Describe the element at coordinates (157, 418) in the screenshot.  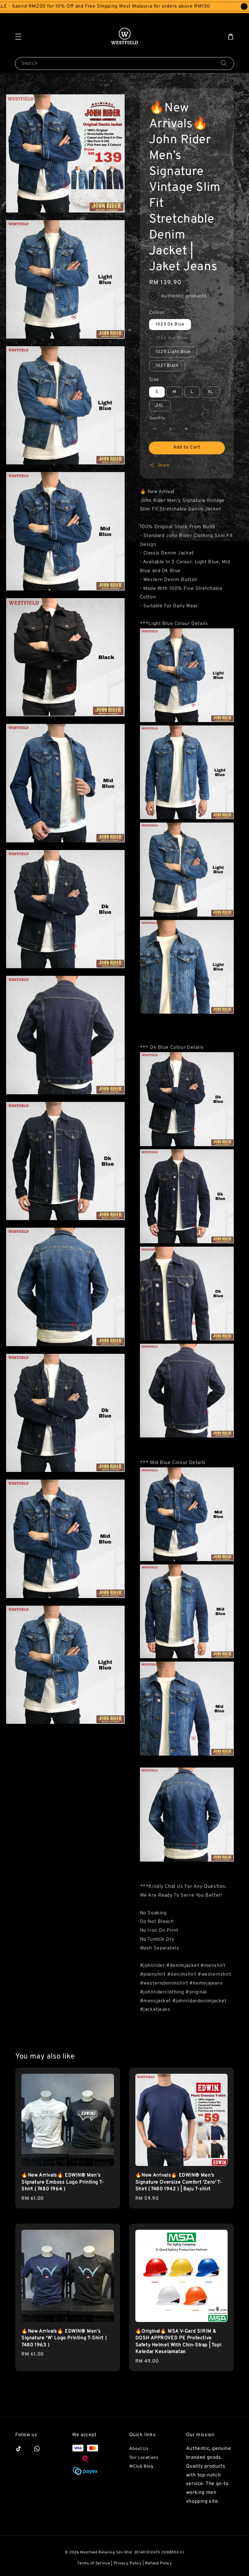
I see `Quantity` at that location.